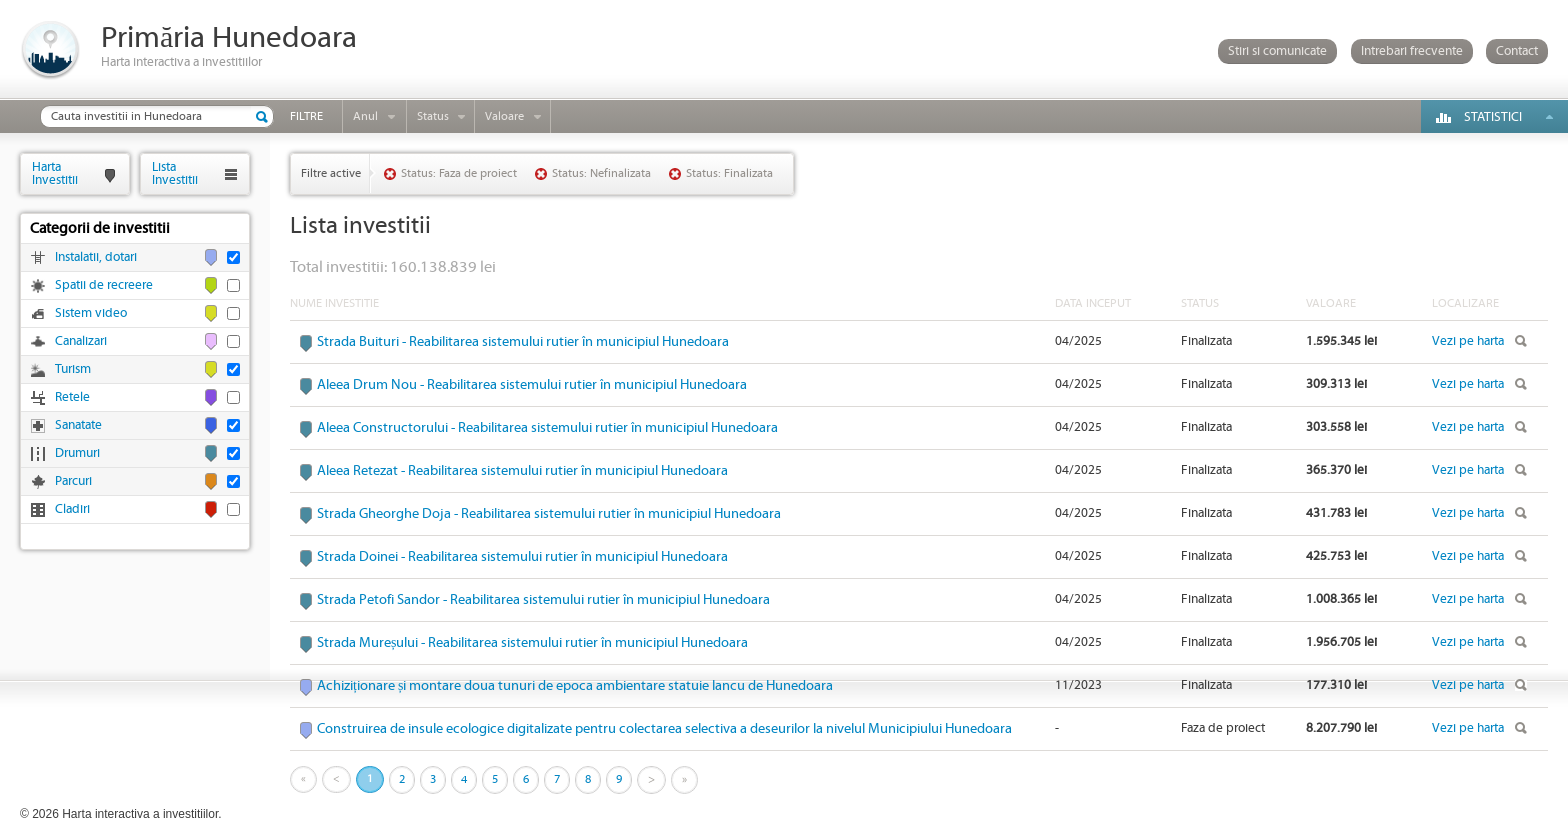  I want to click on Achiziționare și montare doua tunuri de epoca ambientare statuie Iancu de Hunedoara, so click(575, 686).